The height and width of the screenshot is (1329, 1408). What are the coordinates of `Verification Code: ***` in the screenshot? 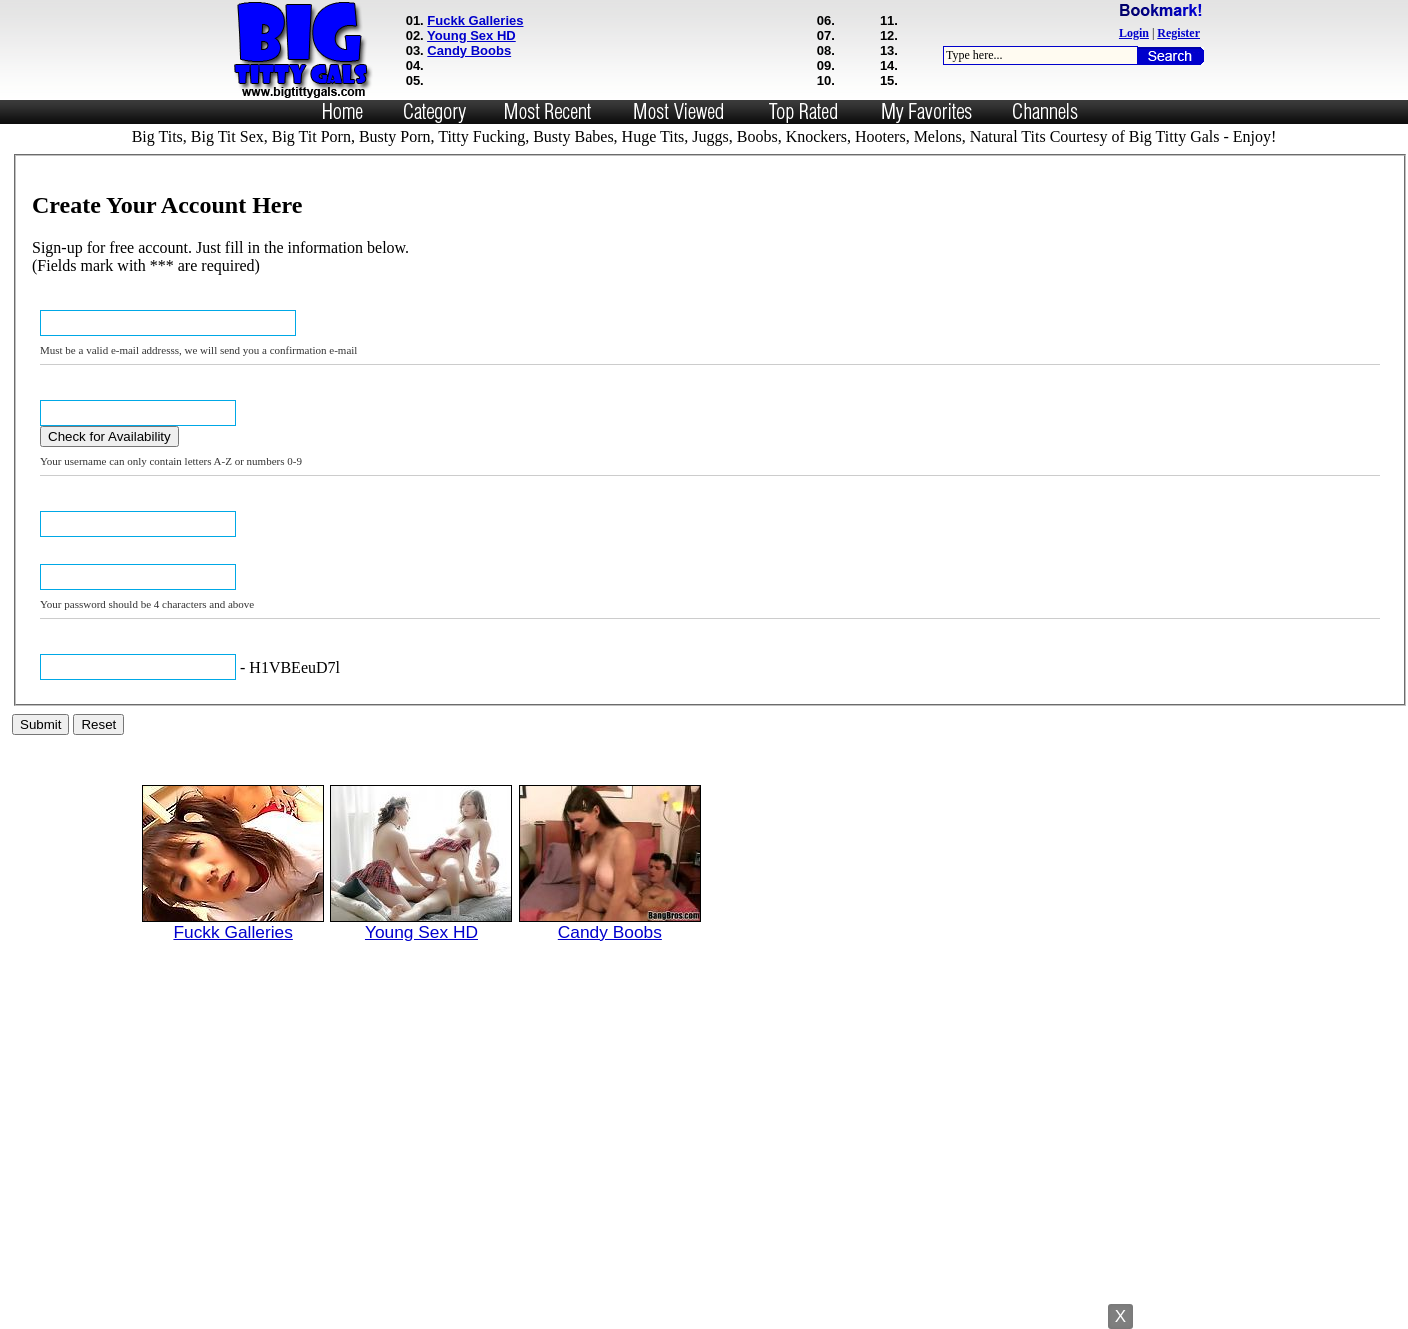 It's located at (89, 648).